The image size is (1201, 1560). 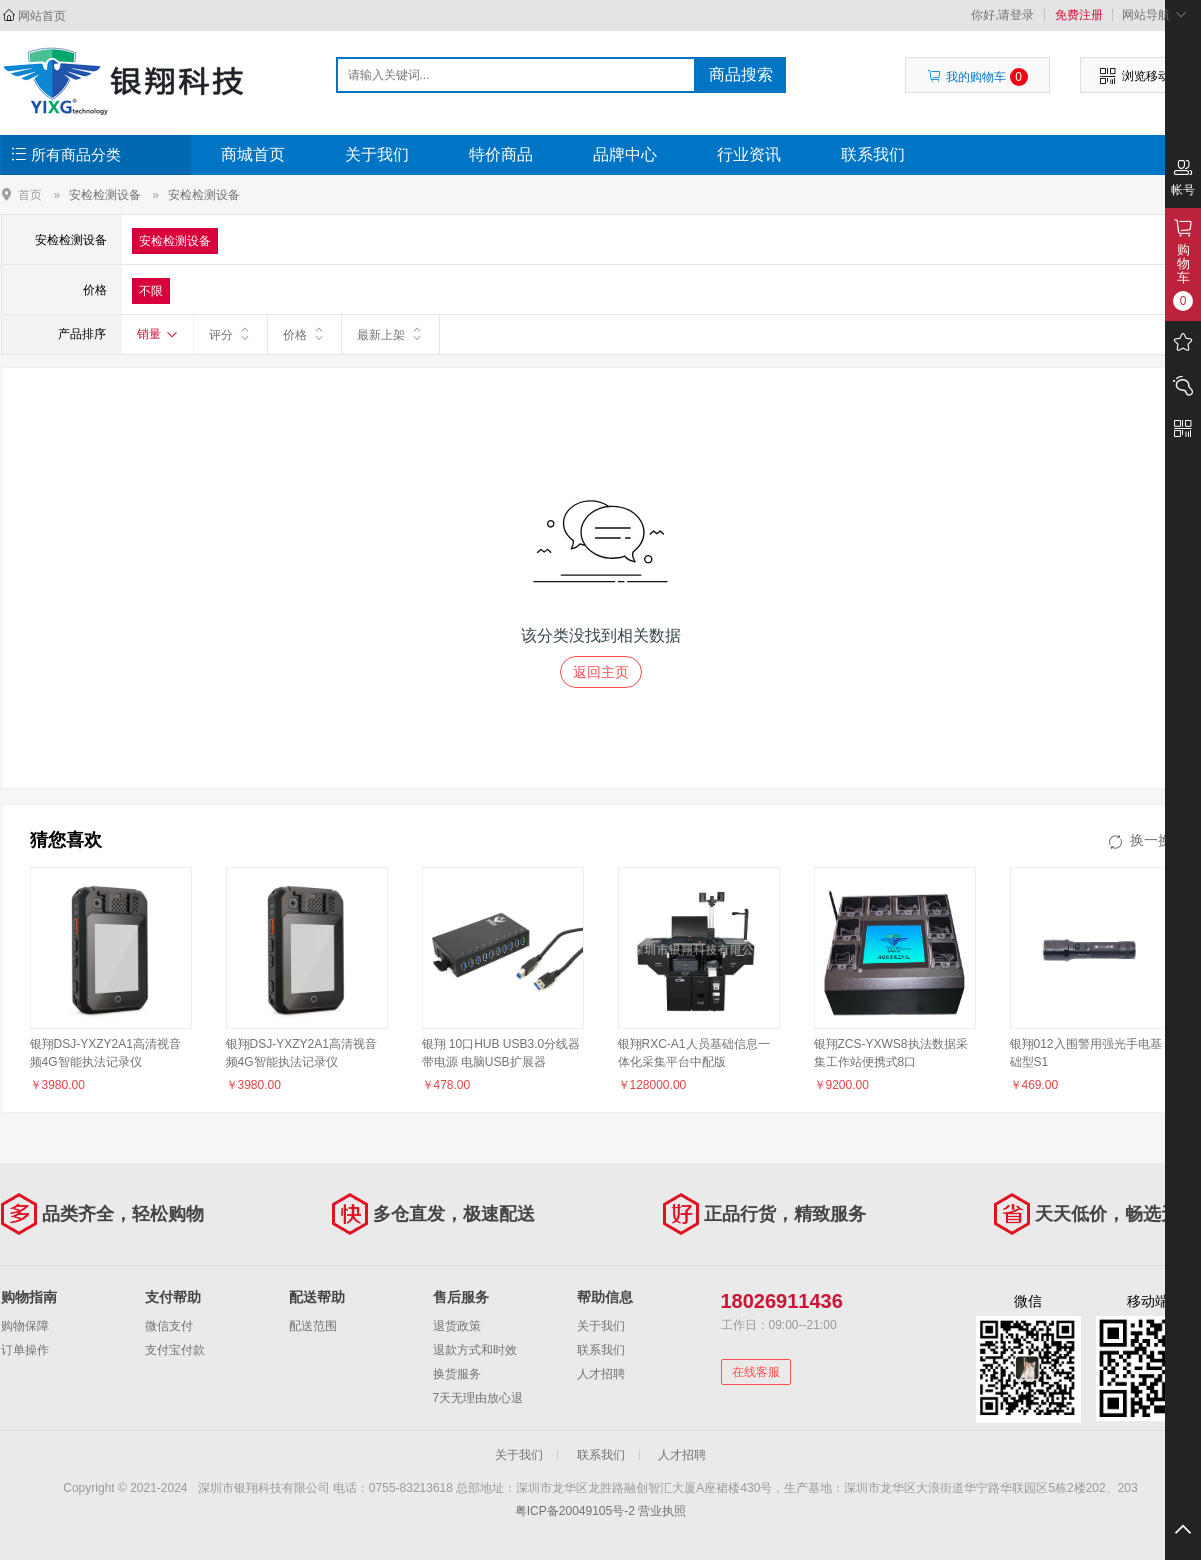 I want to click on 我的购物车, so click(x=977, y=77).